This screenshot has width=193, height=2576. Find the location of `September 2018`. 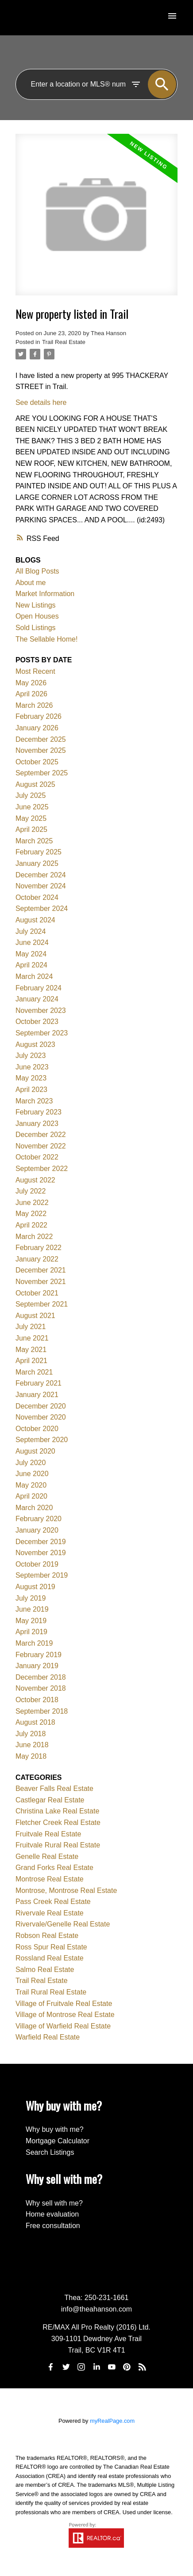

September 2018 is located at coordinates (41, 1711).